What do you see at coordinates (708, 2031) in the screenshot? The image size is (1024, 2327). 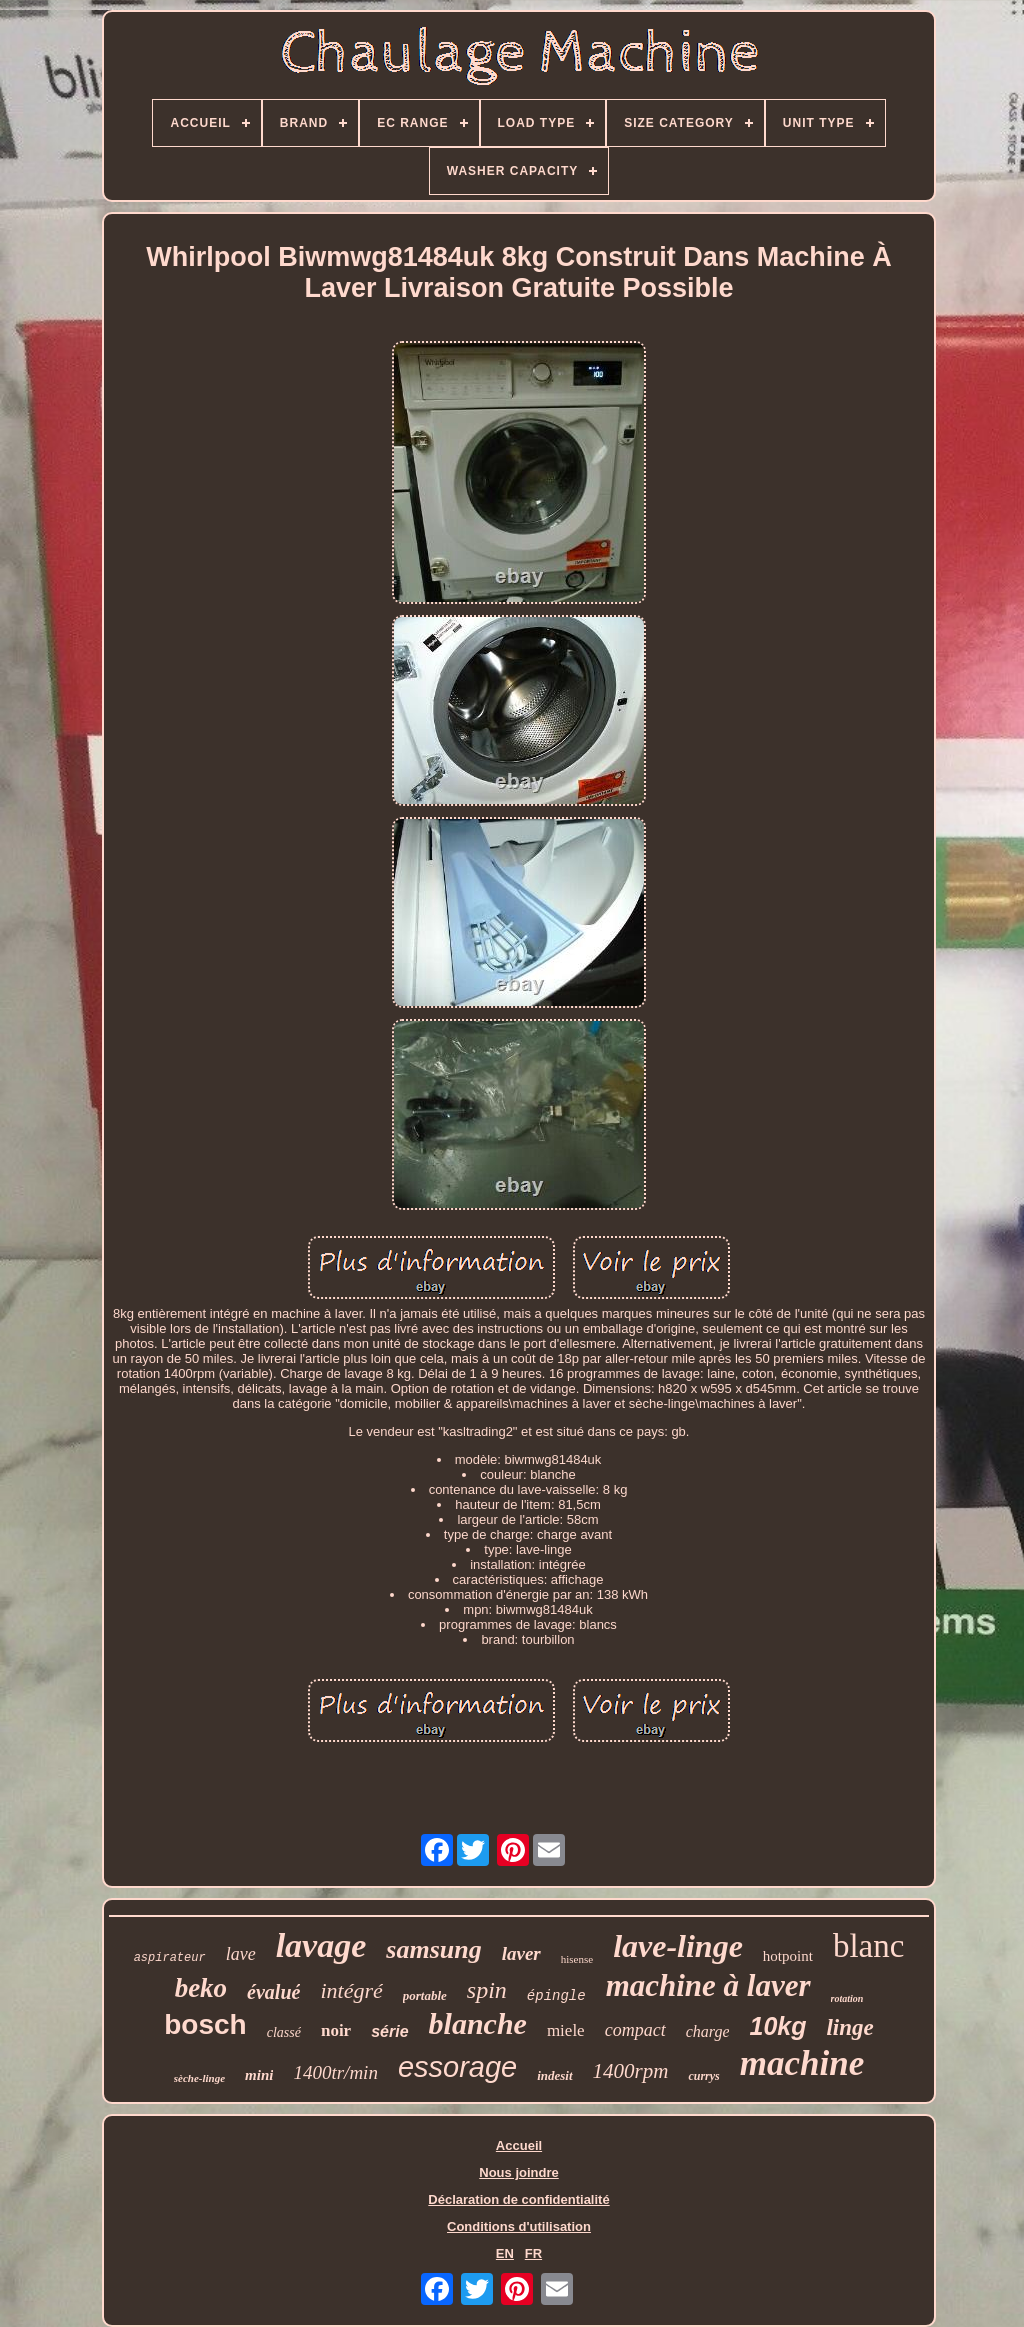 I see `charge` at bounding box center [708, 2031].